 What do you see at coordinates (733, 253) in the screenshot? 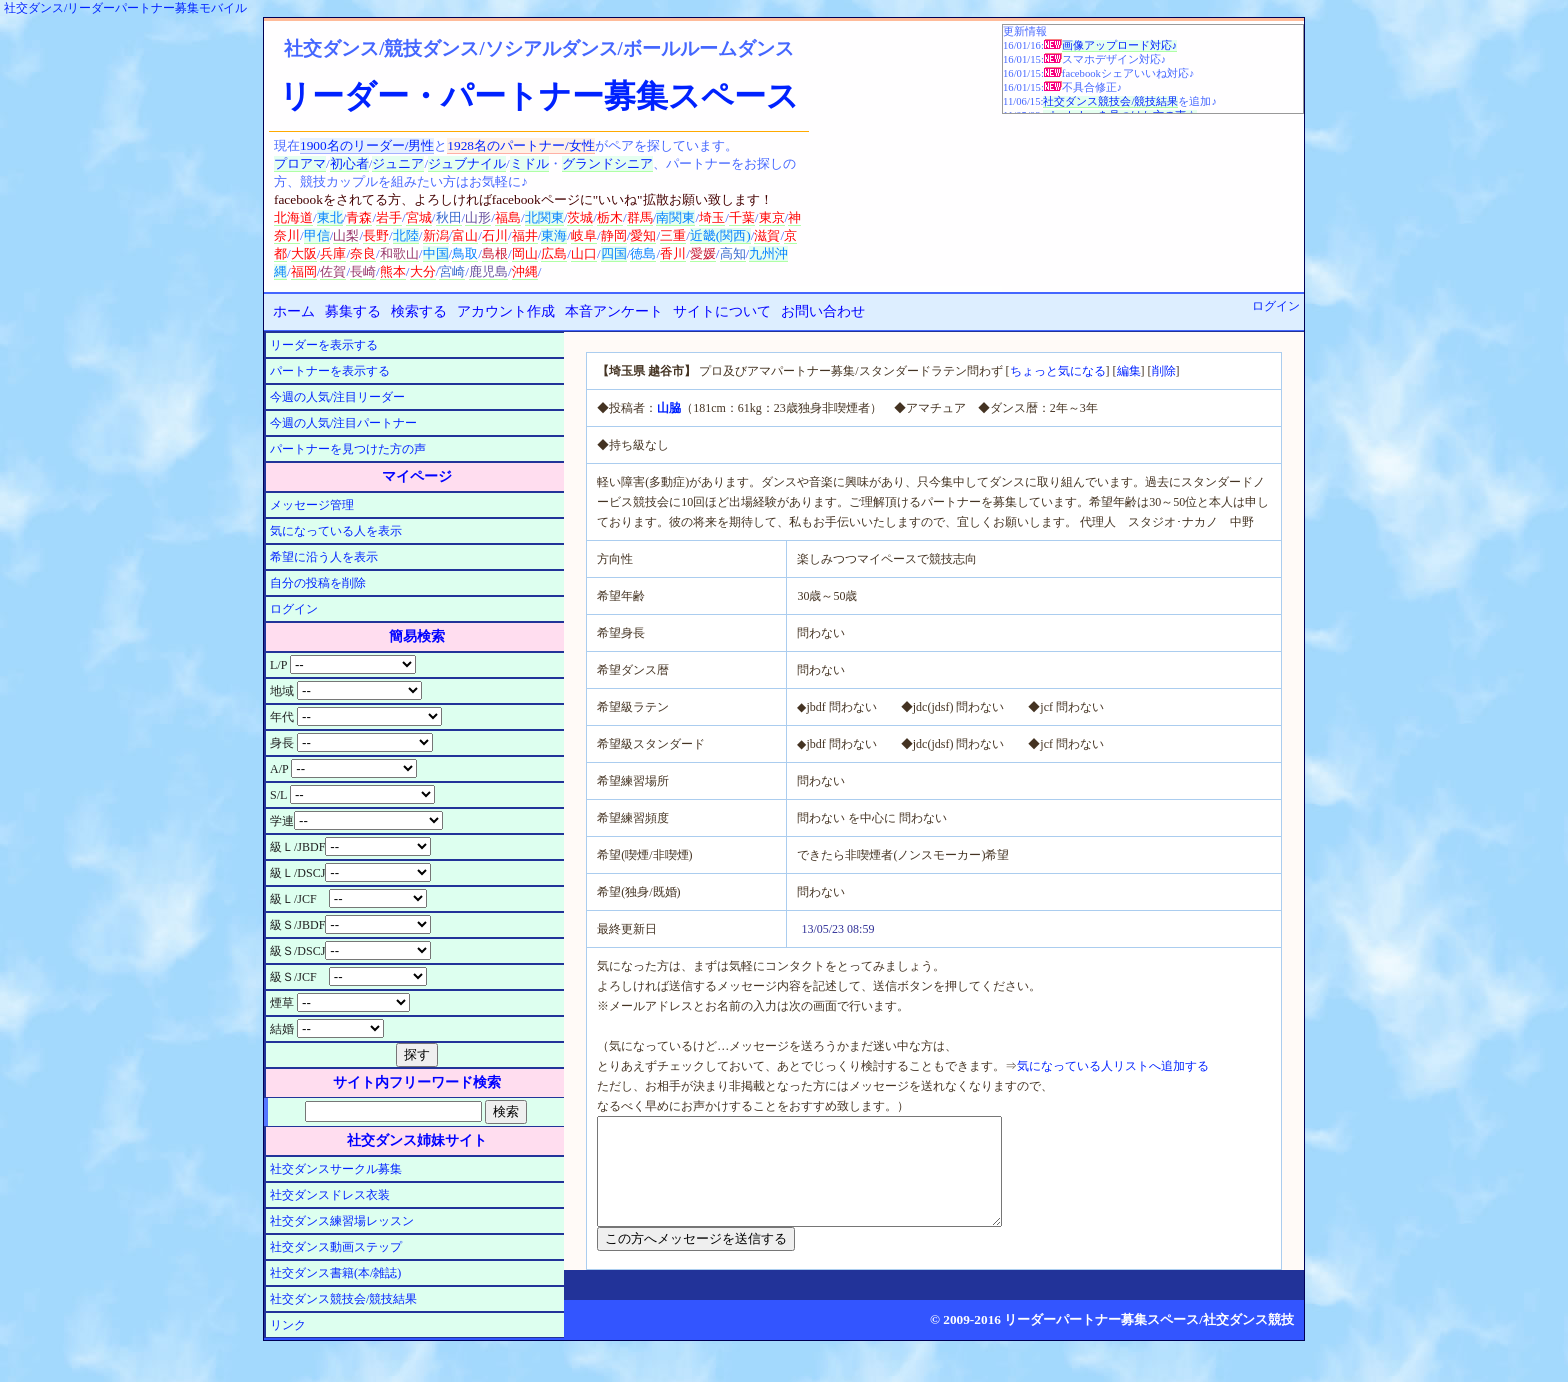
I see `高知` at bounding box center [733, 253].